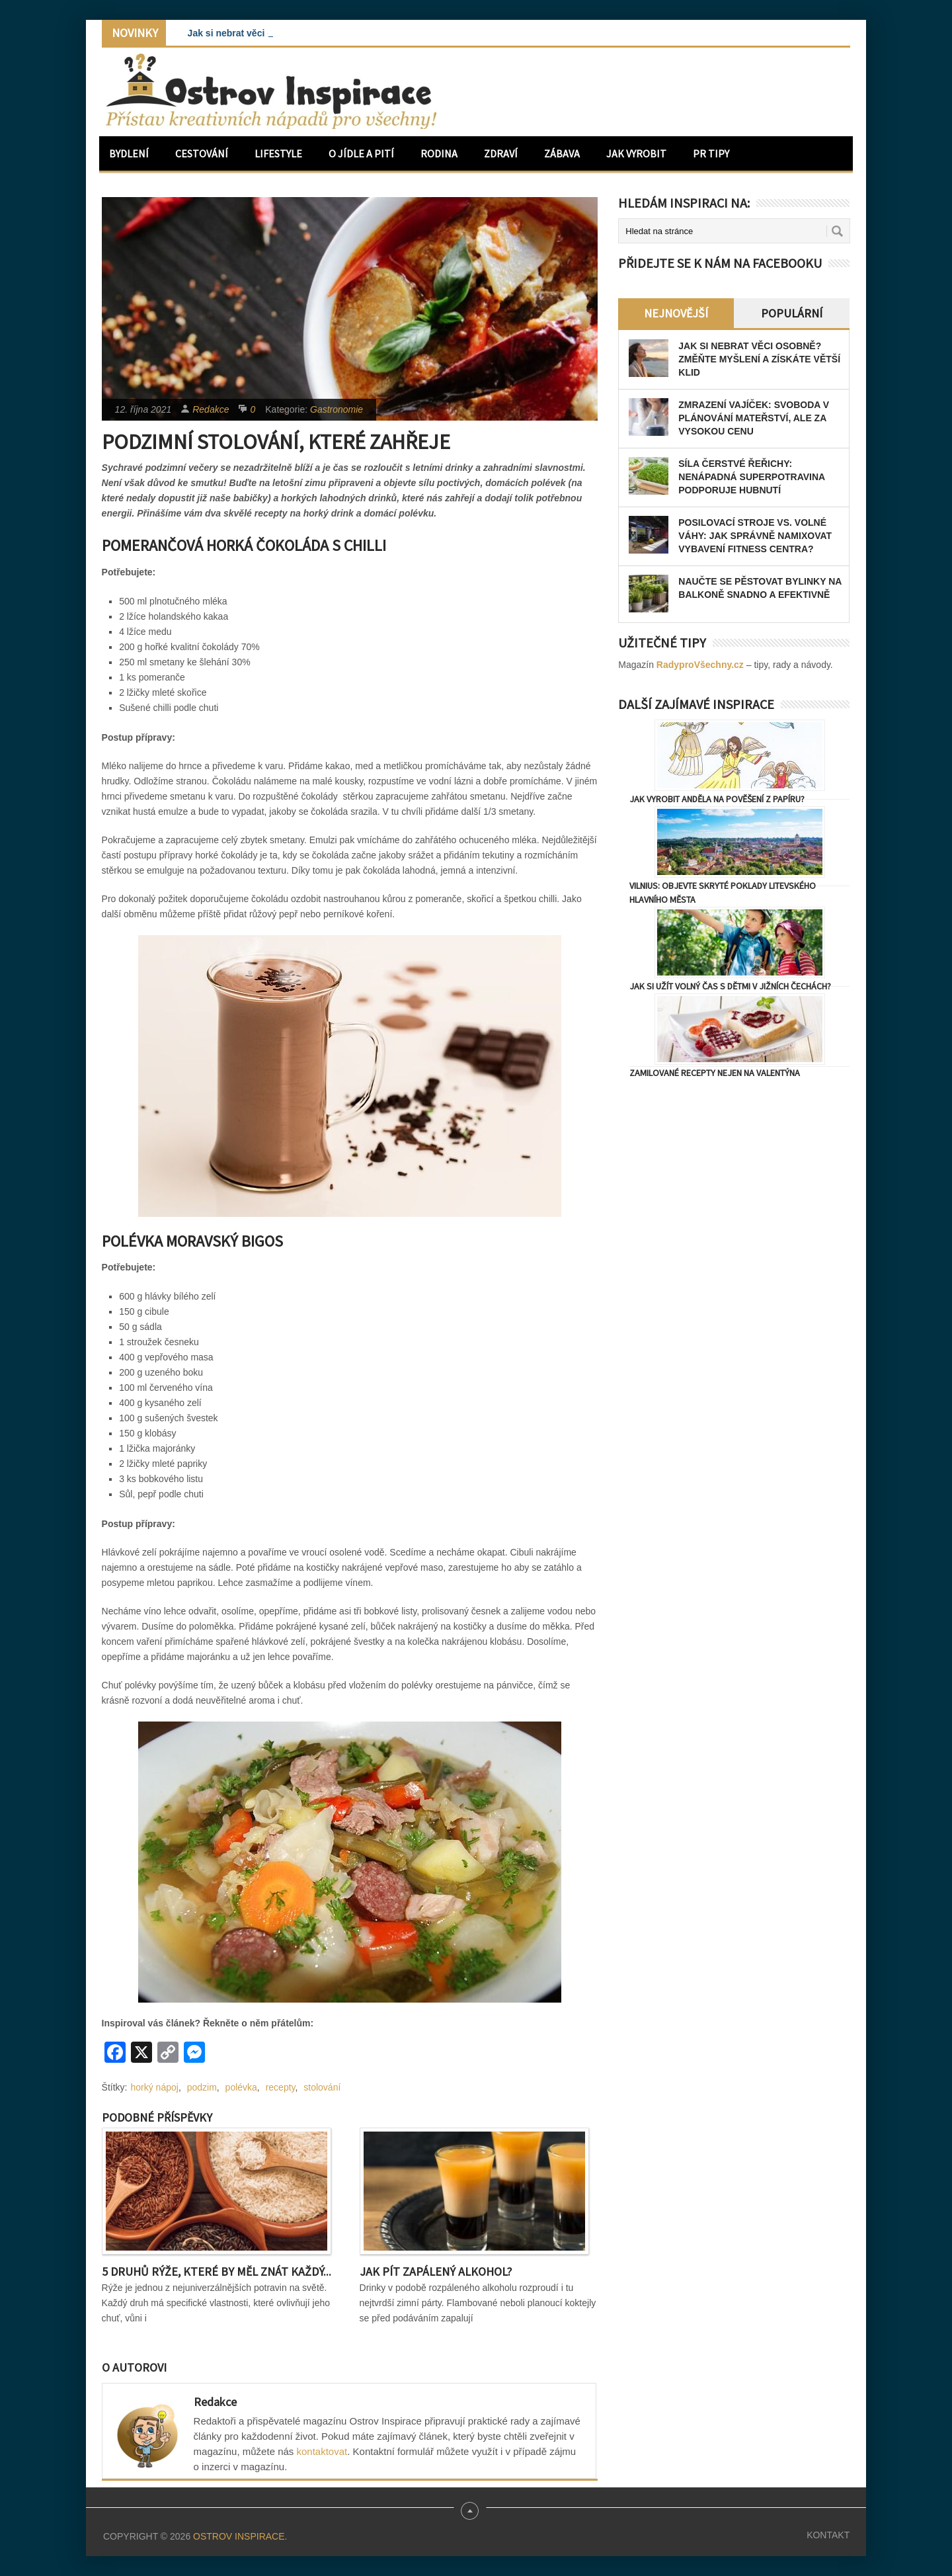 Image resolution: width=952 pixels, height=2576 pixels. Describe the element at coordinates (753, 417) in the screenshot. I see `Zmrazení vajíček: Svoboda v plánování mateřství, ale za vysokou cenu` at that location.